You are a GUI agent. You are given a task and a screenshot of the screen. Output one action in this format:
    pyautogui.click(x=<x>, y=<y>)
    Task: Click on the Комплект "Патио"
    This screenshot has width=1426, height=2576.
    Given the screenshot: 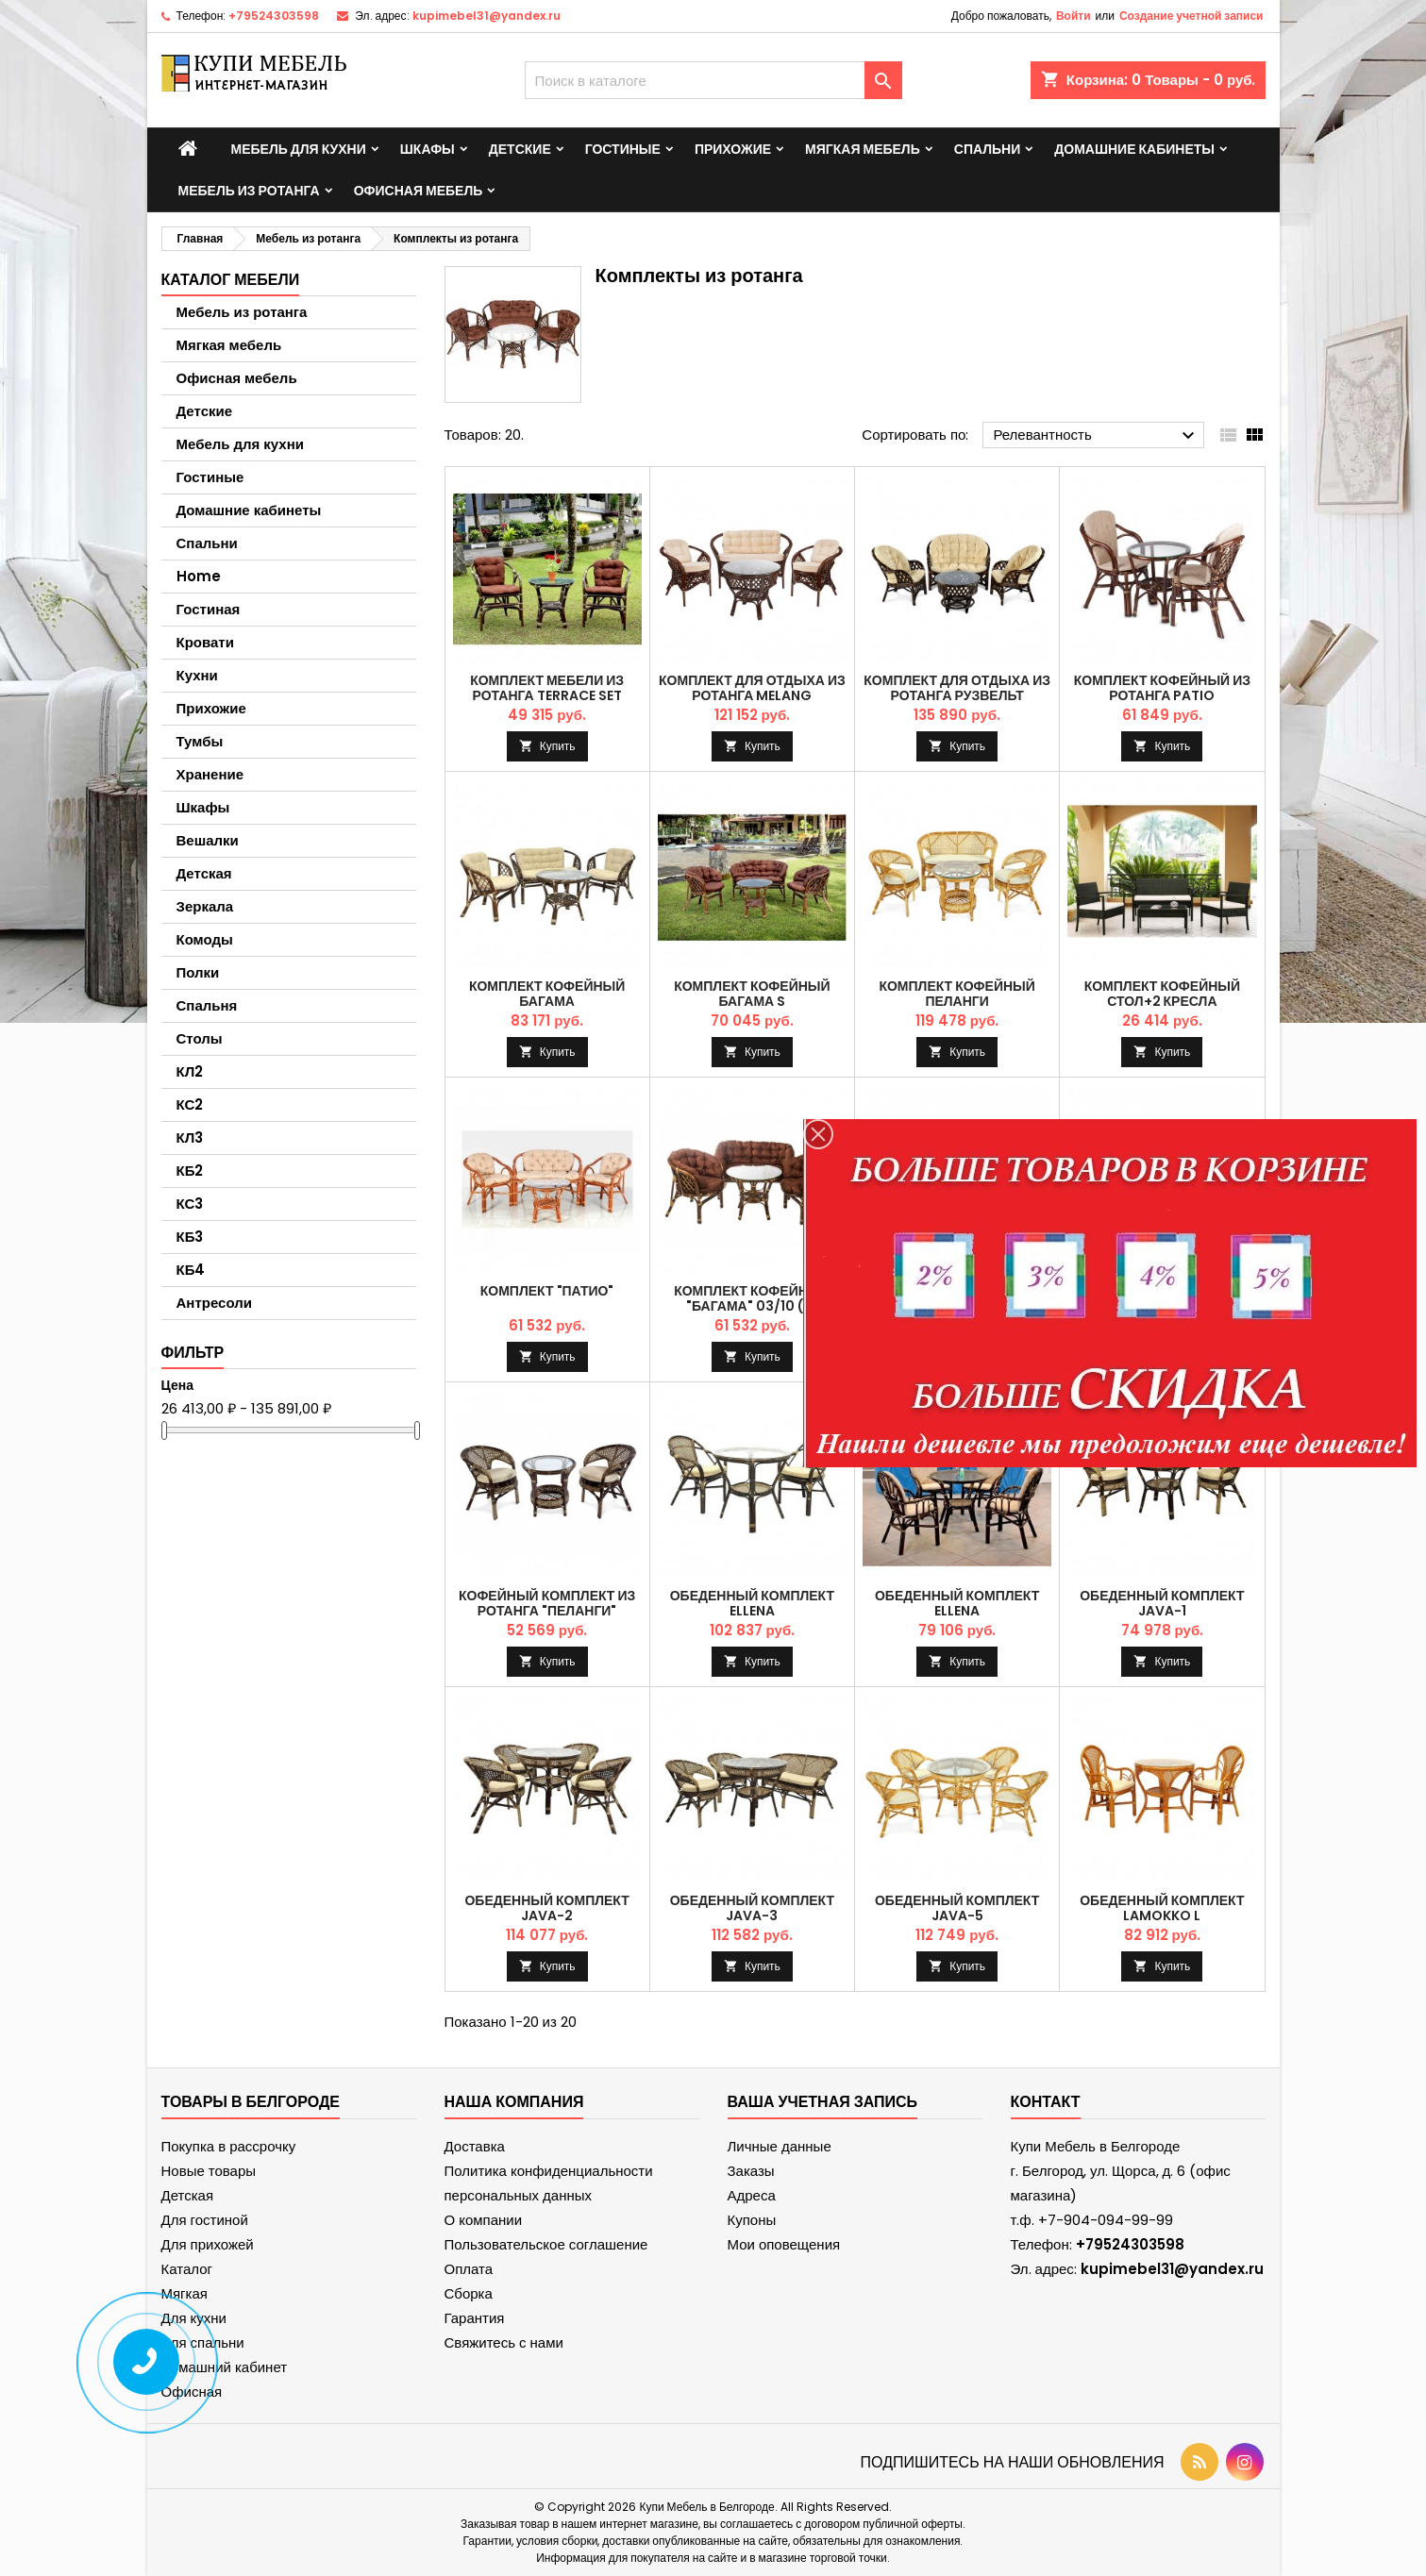 What is the action you would take?
    pyautogui.click(x=547, y=1290)
    